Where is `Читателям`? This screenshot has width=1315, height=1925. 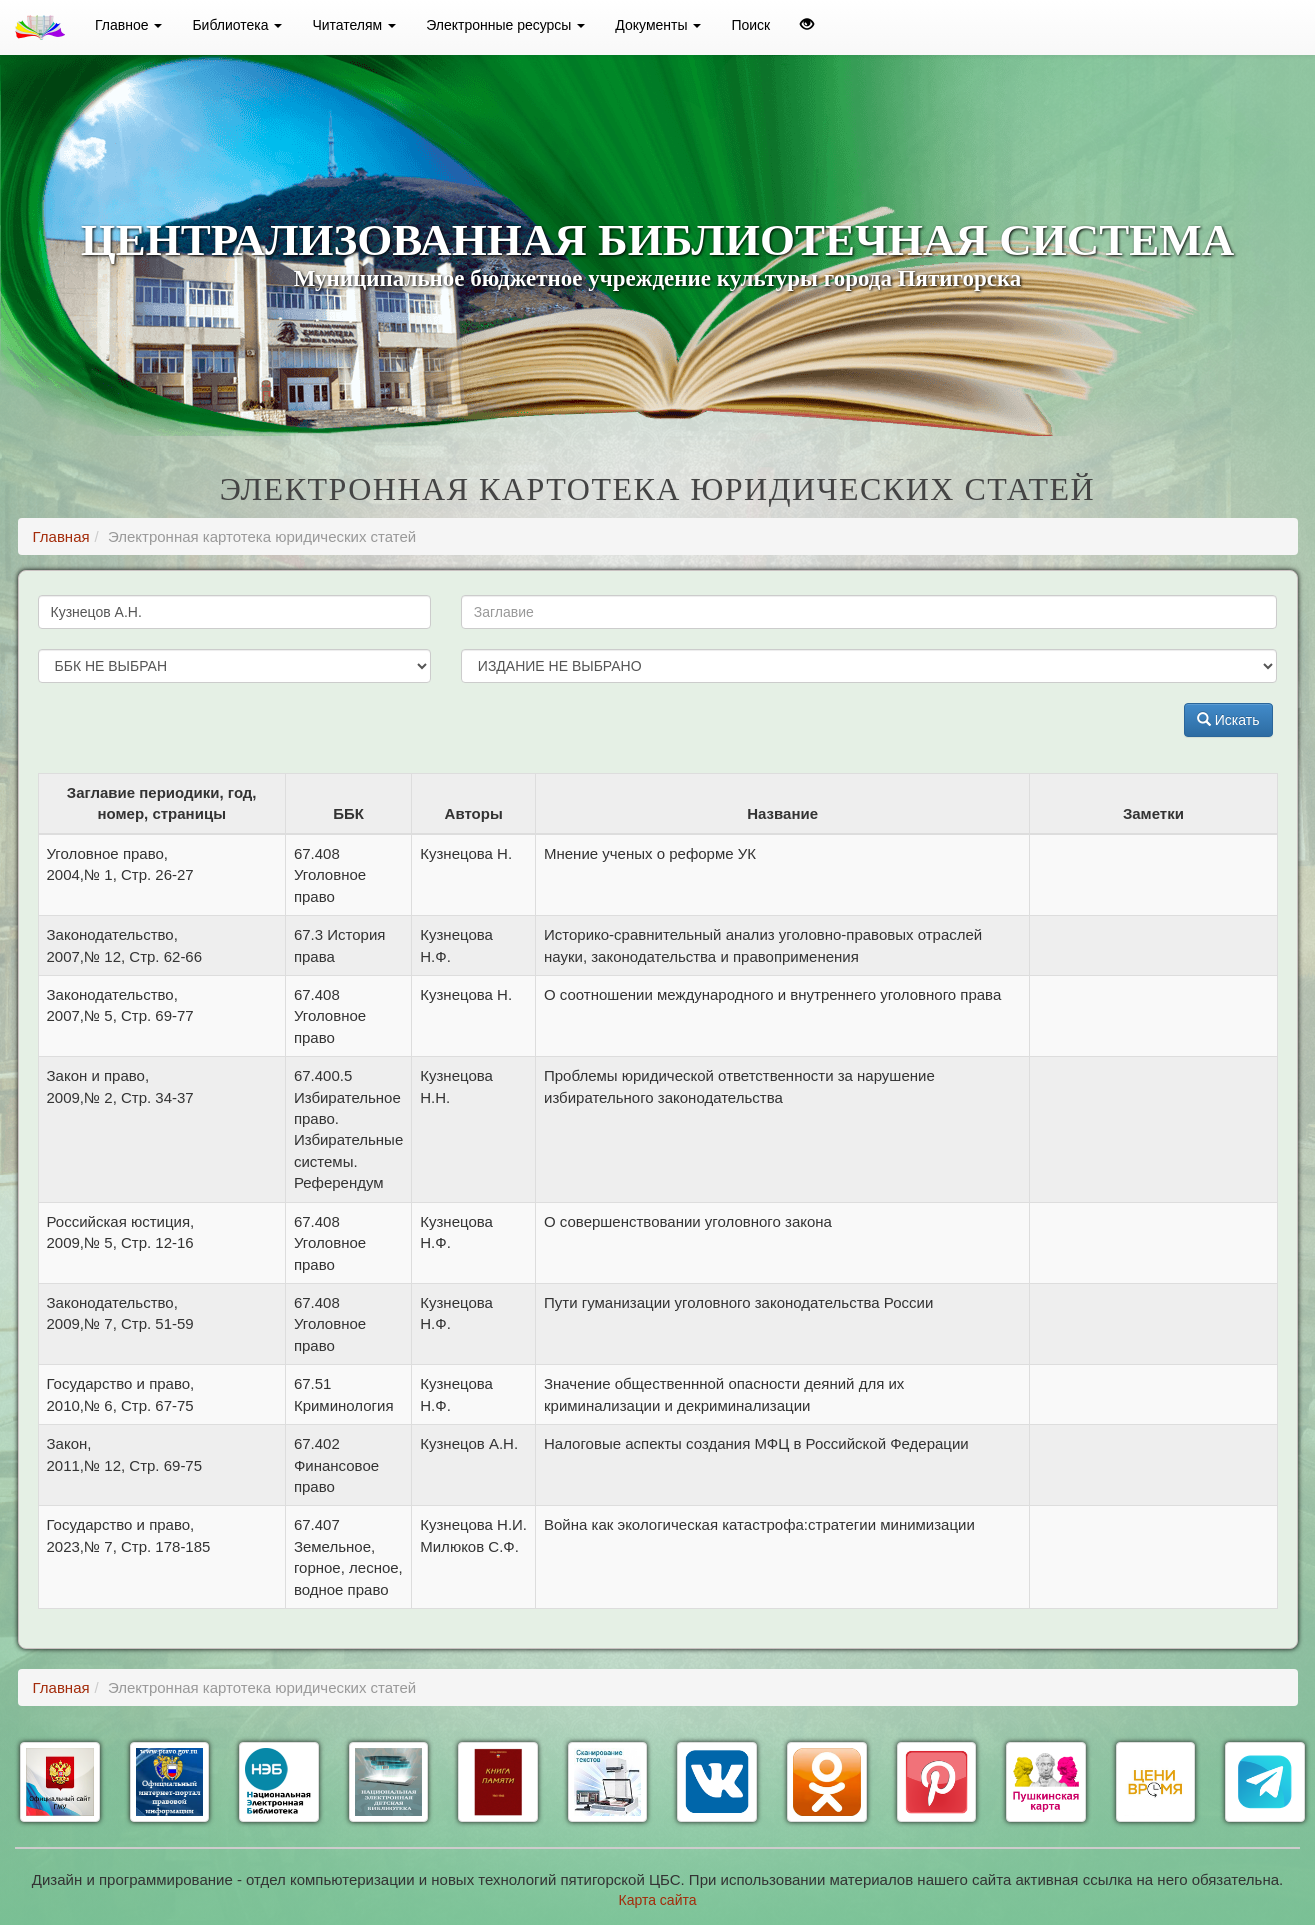
Читателям is located at coordinates (354, 25).